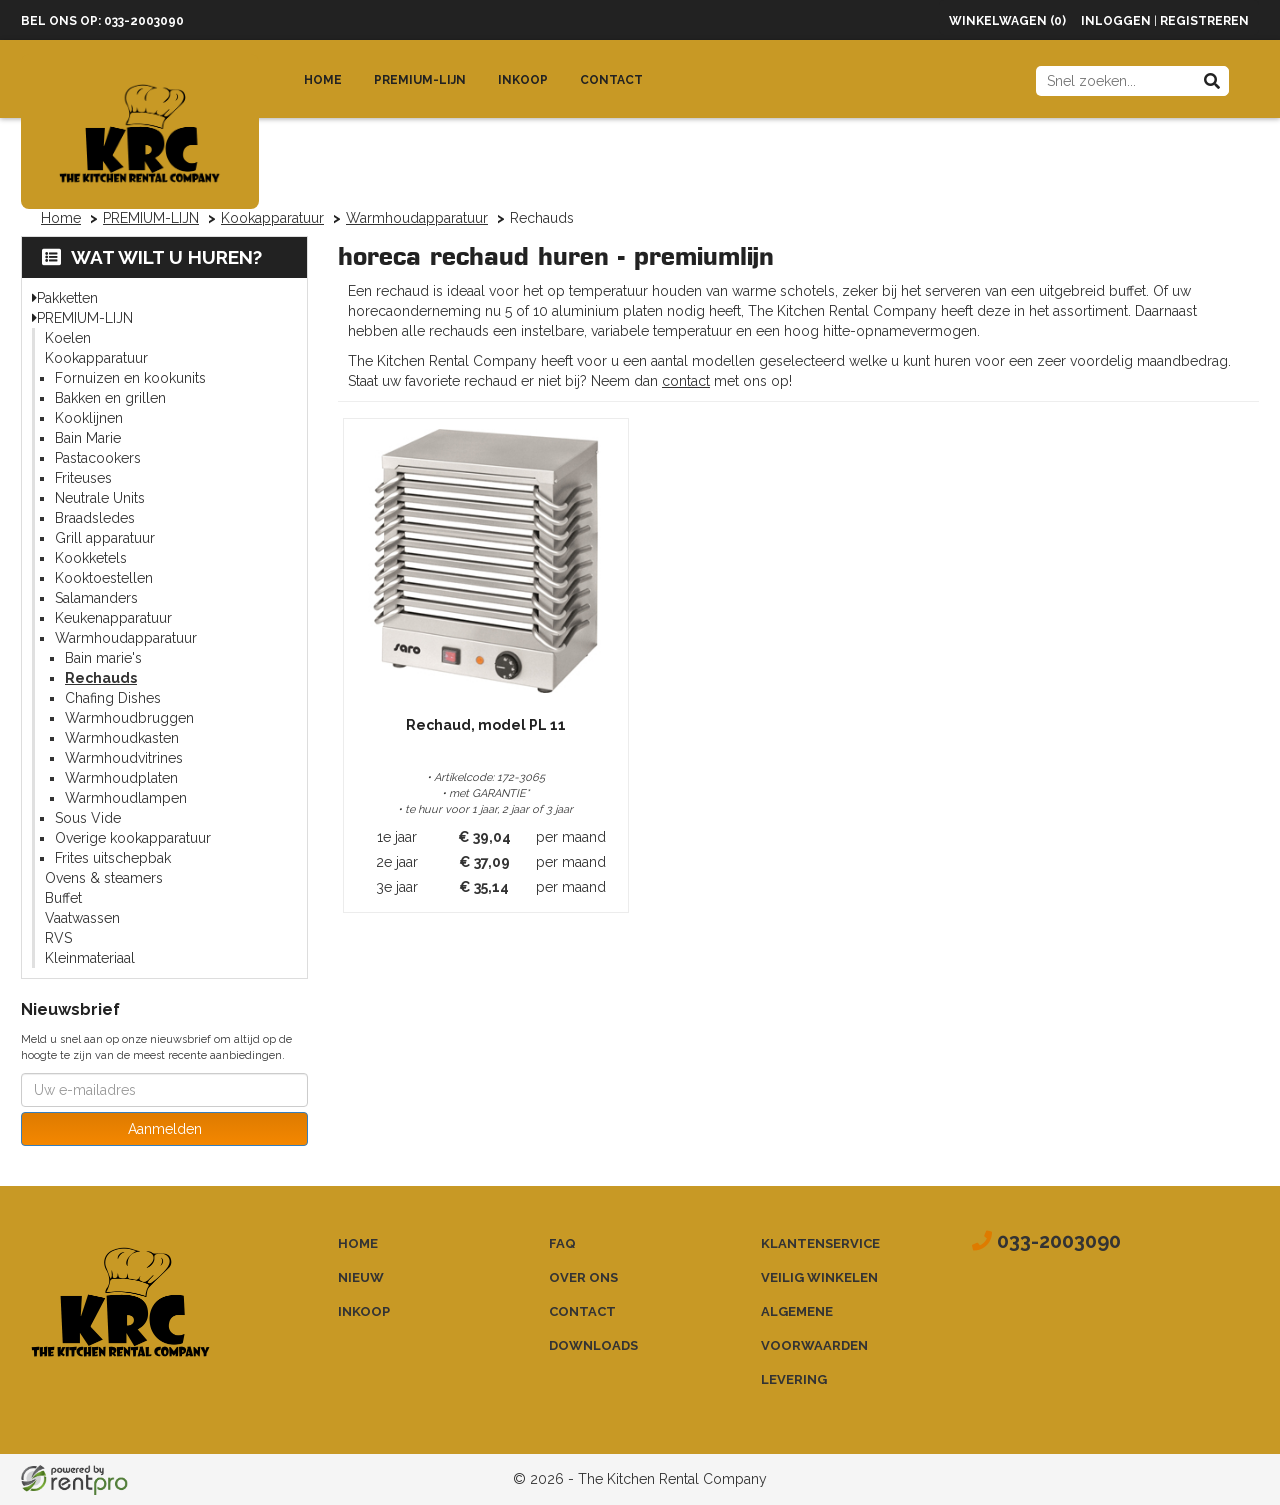 Image resolution: width=1280 pixels, height=1505 pixels. I want to click on Registreren, so click(1204, 21).